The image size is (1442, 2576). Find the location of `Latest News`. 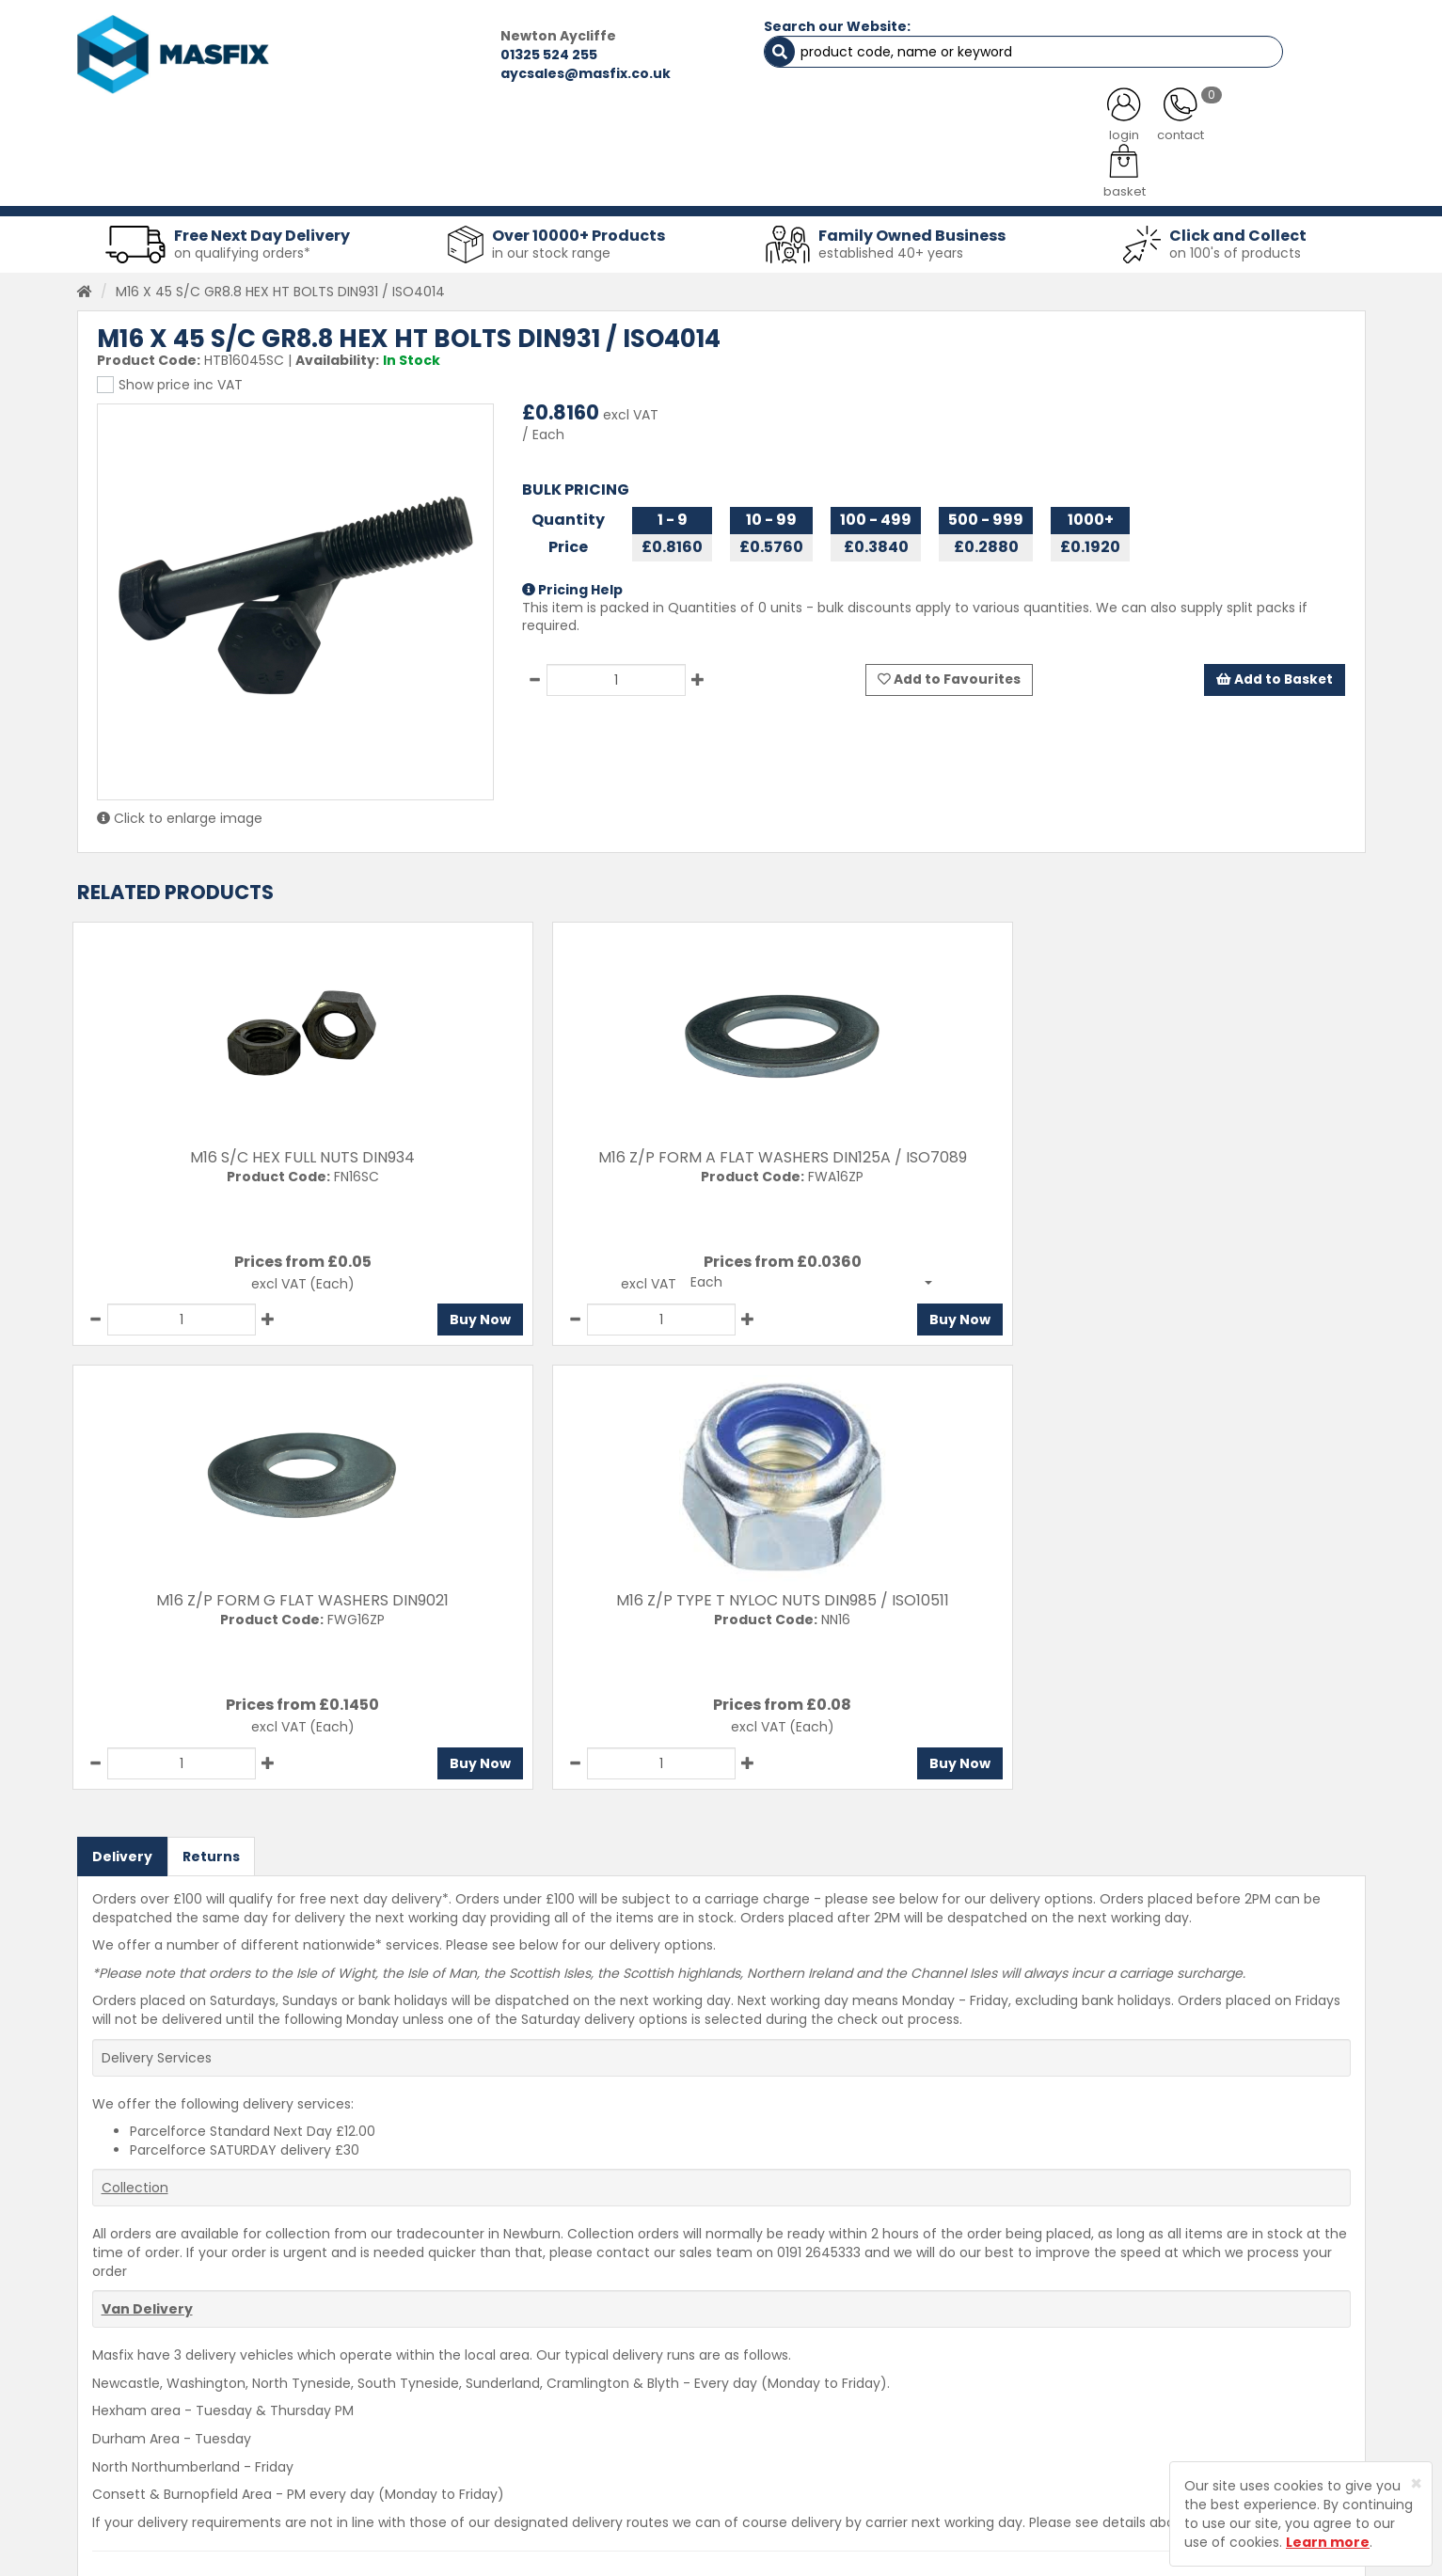

Latest News is located at coordinates (511, 2448).